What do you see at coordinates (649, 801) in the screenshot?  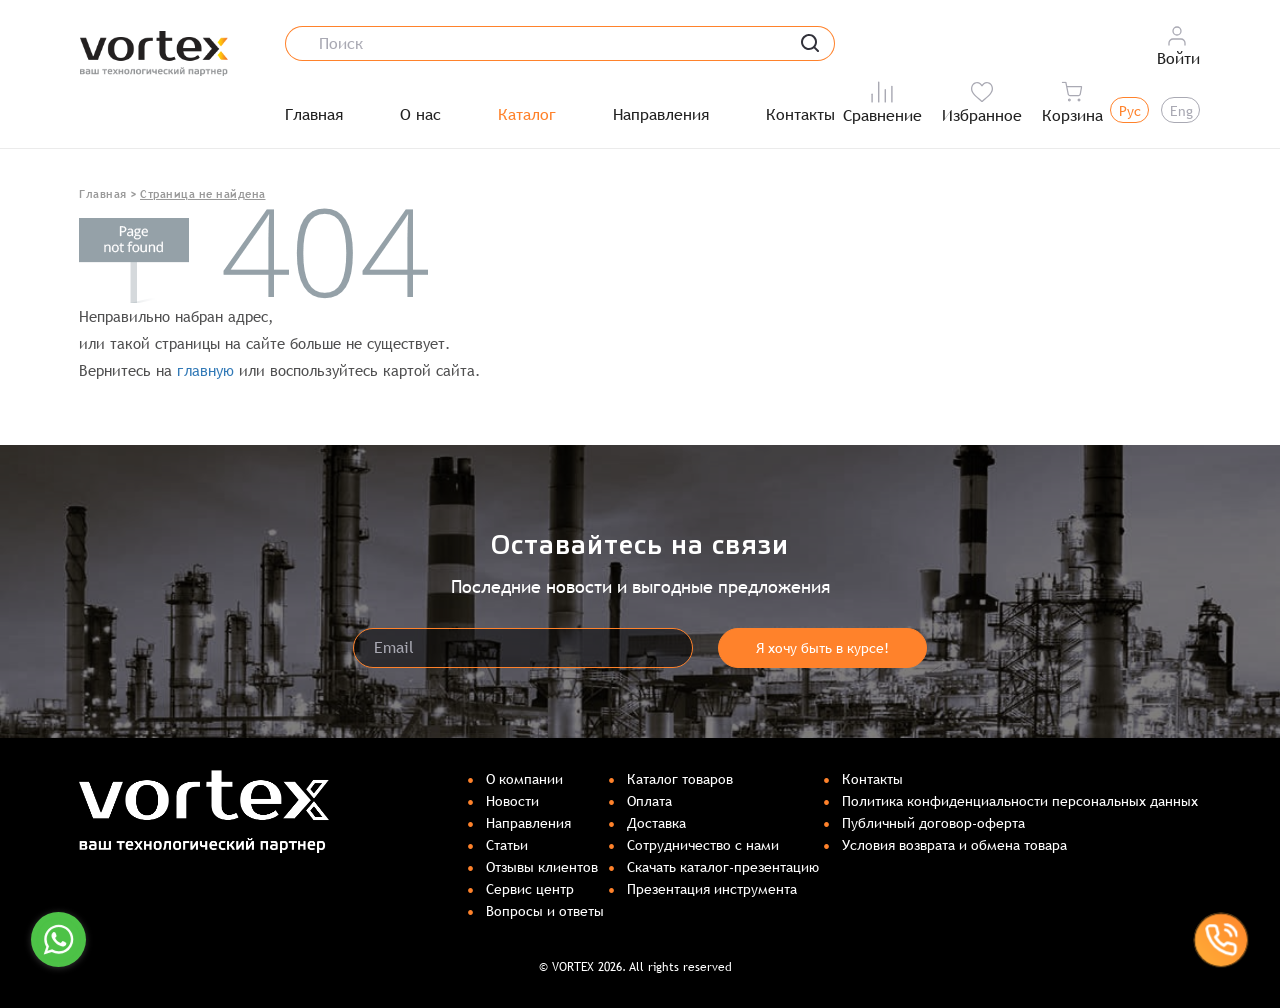 I see `Оплата` at bounding box center [649, 801].